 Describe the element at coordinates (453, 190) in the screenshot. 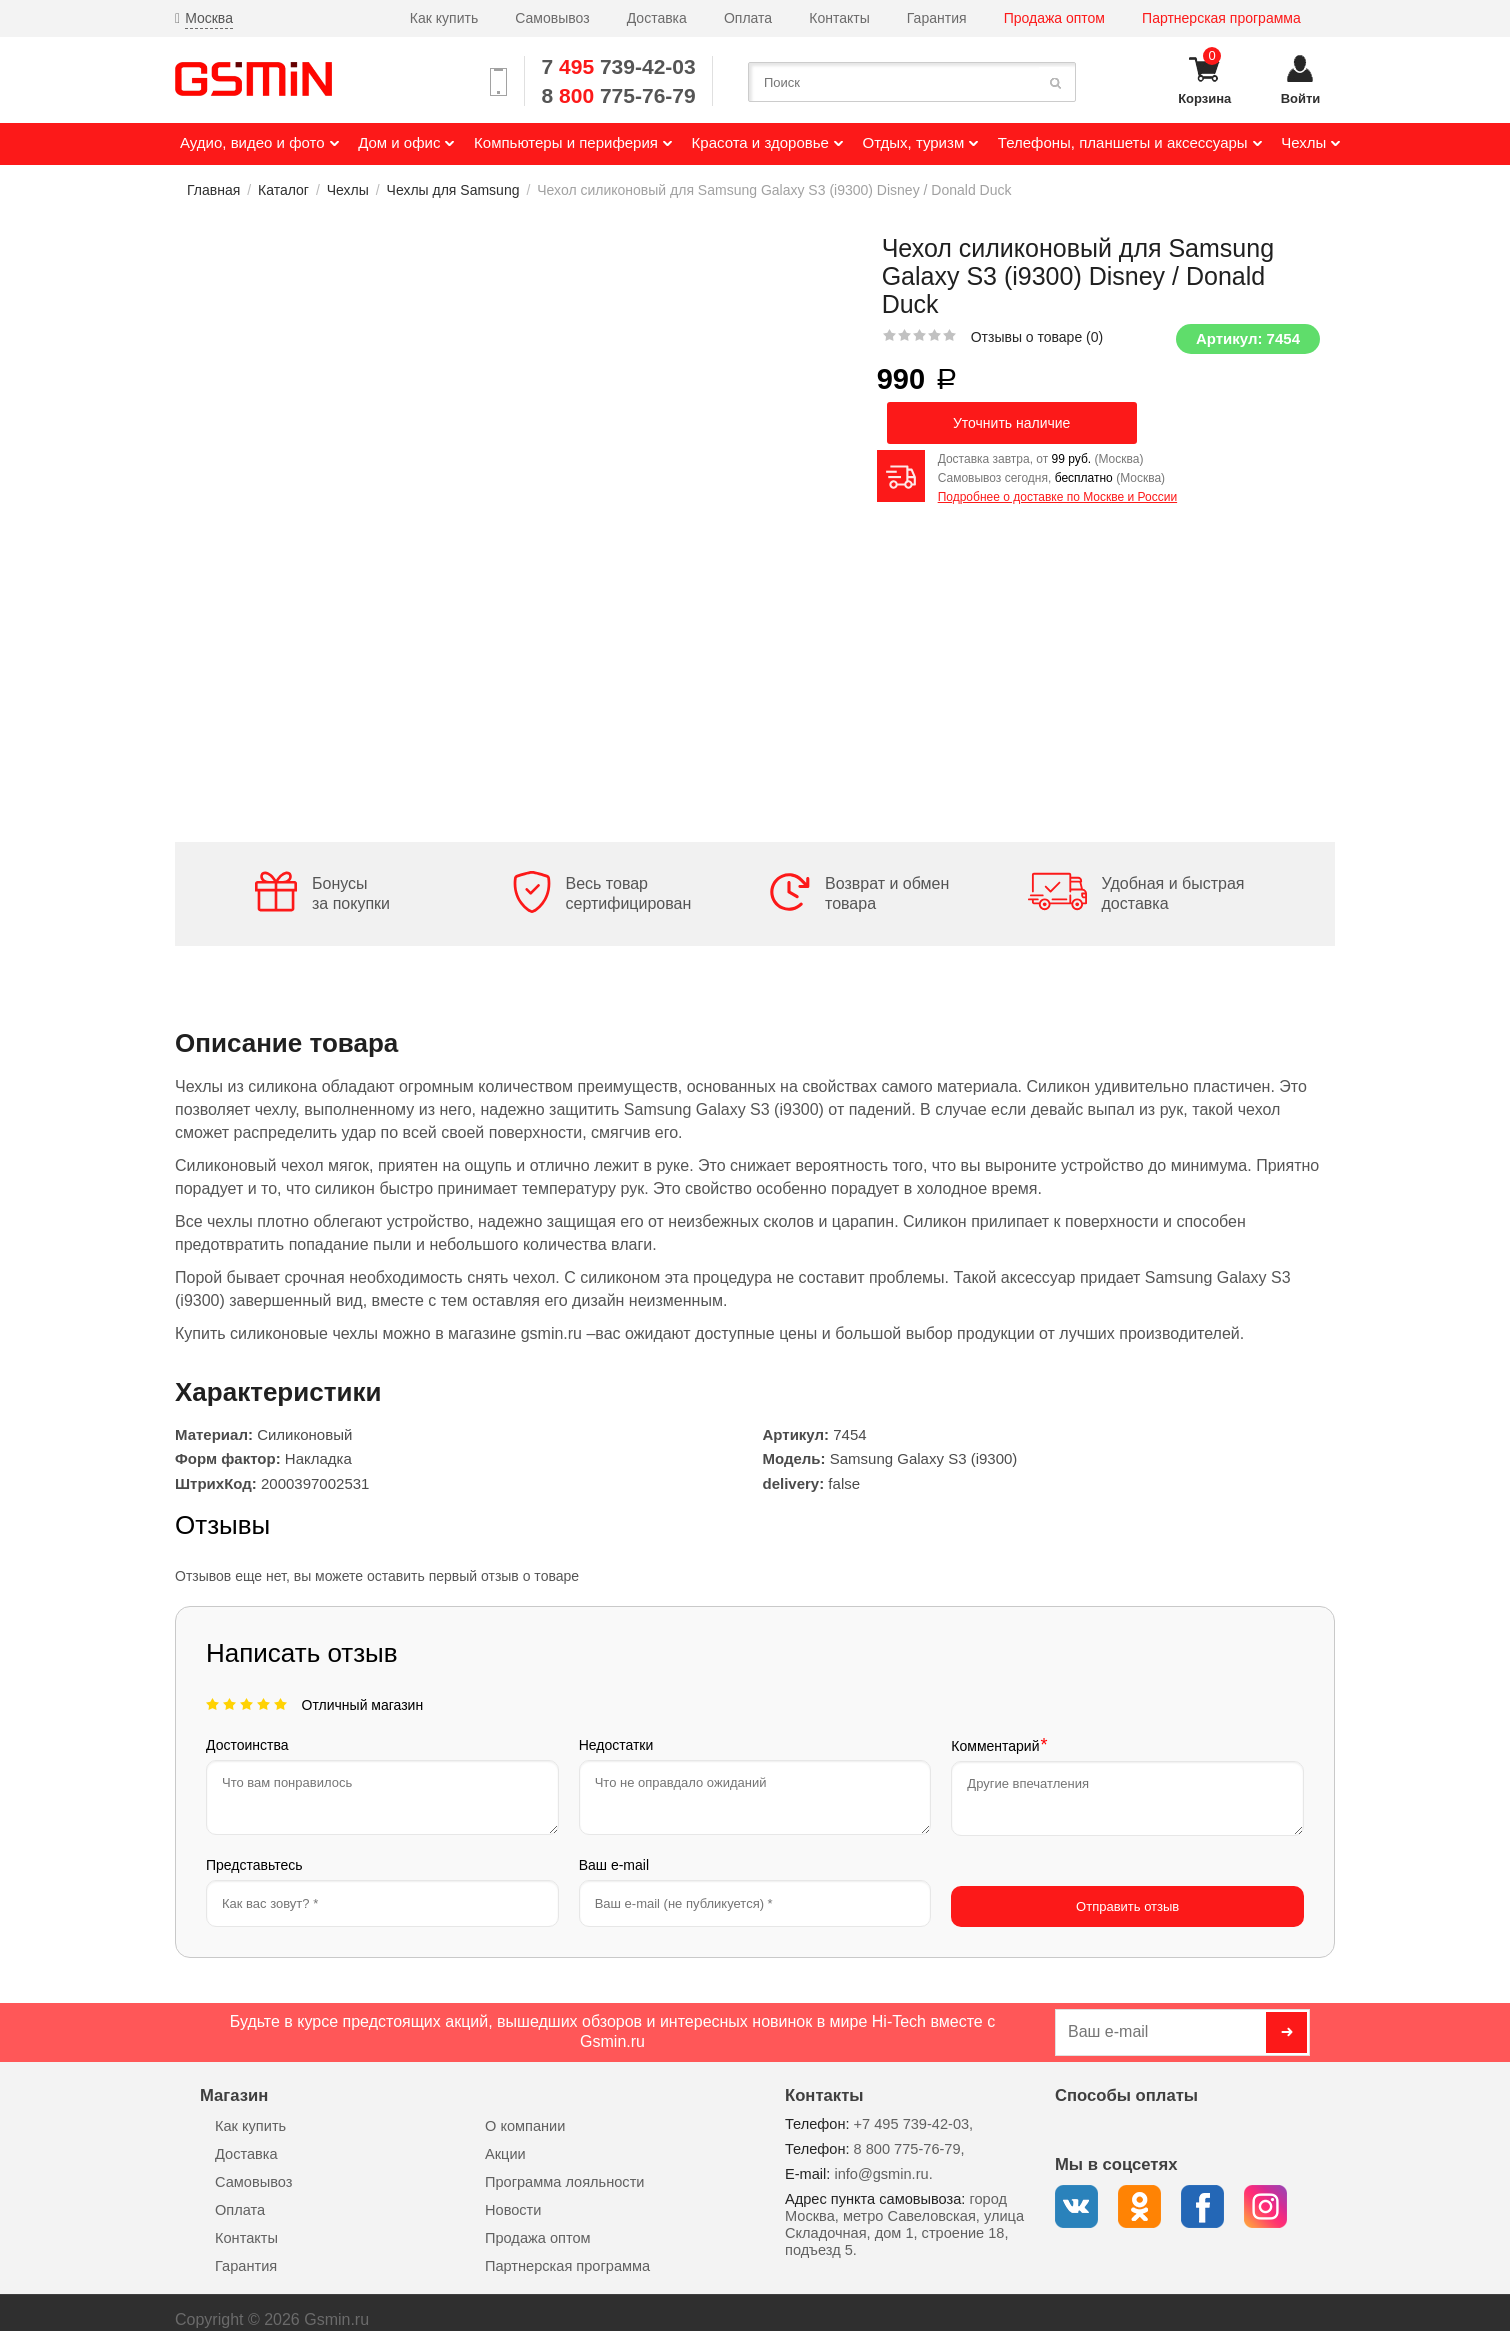

I see `Чехлы для Samsung` at that location.